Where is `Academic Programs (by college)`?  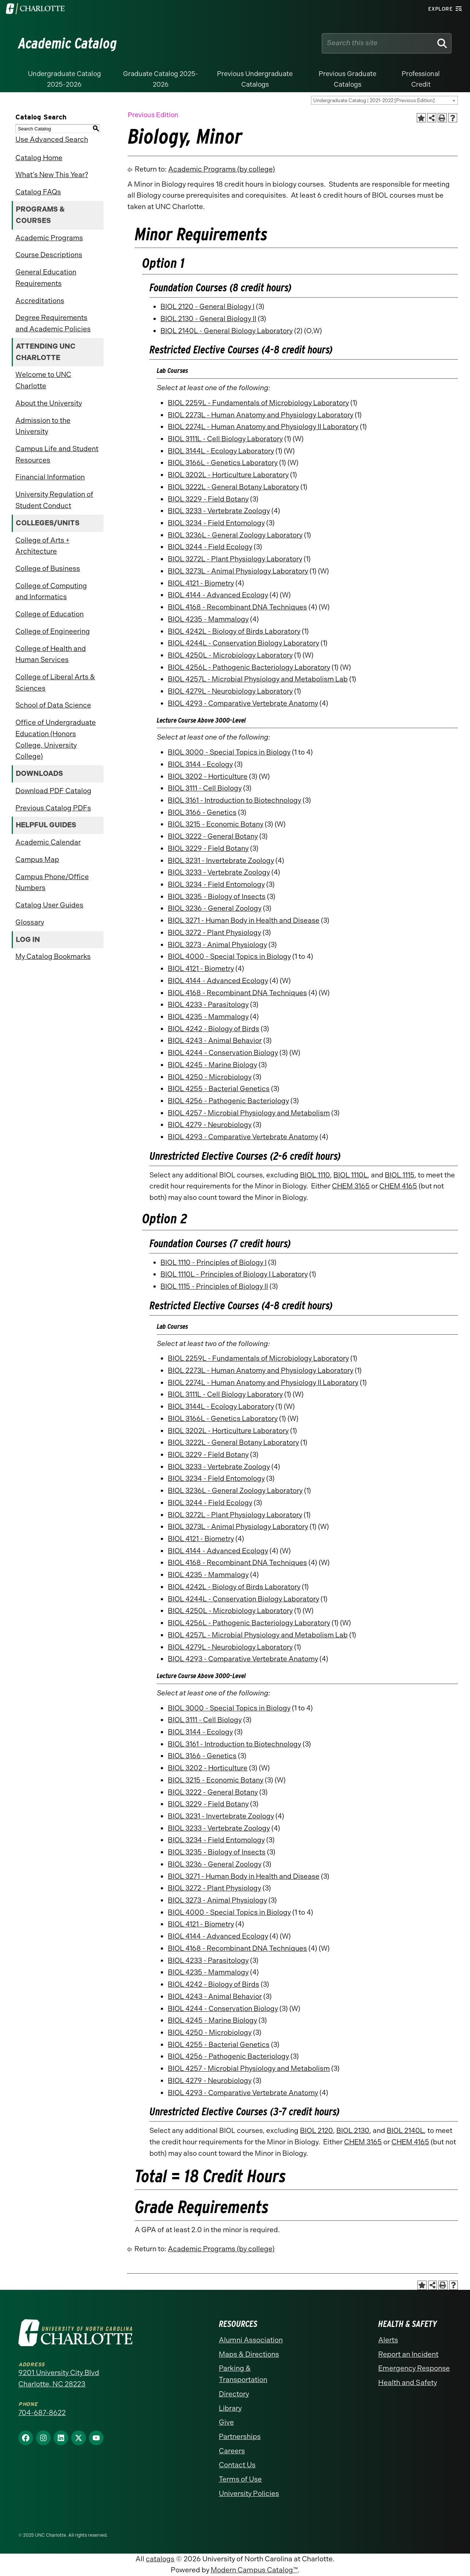 Academic Programs (by college) is located at coordinates (221, 169).